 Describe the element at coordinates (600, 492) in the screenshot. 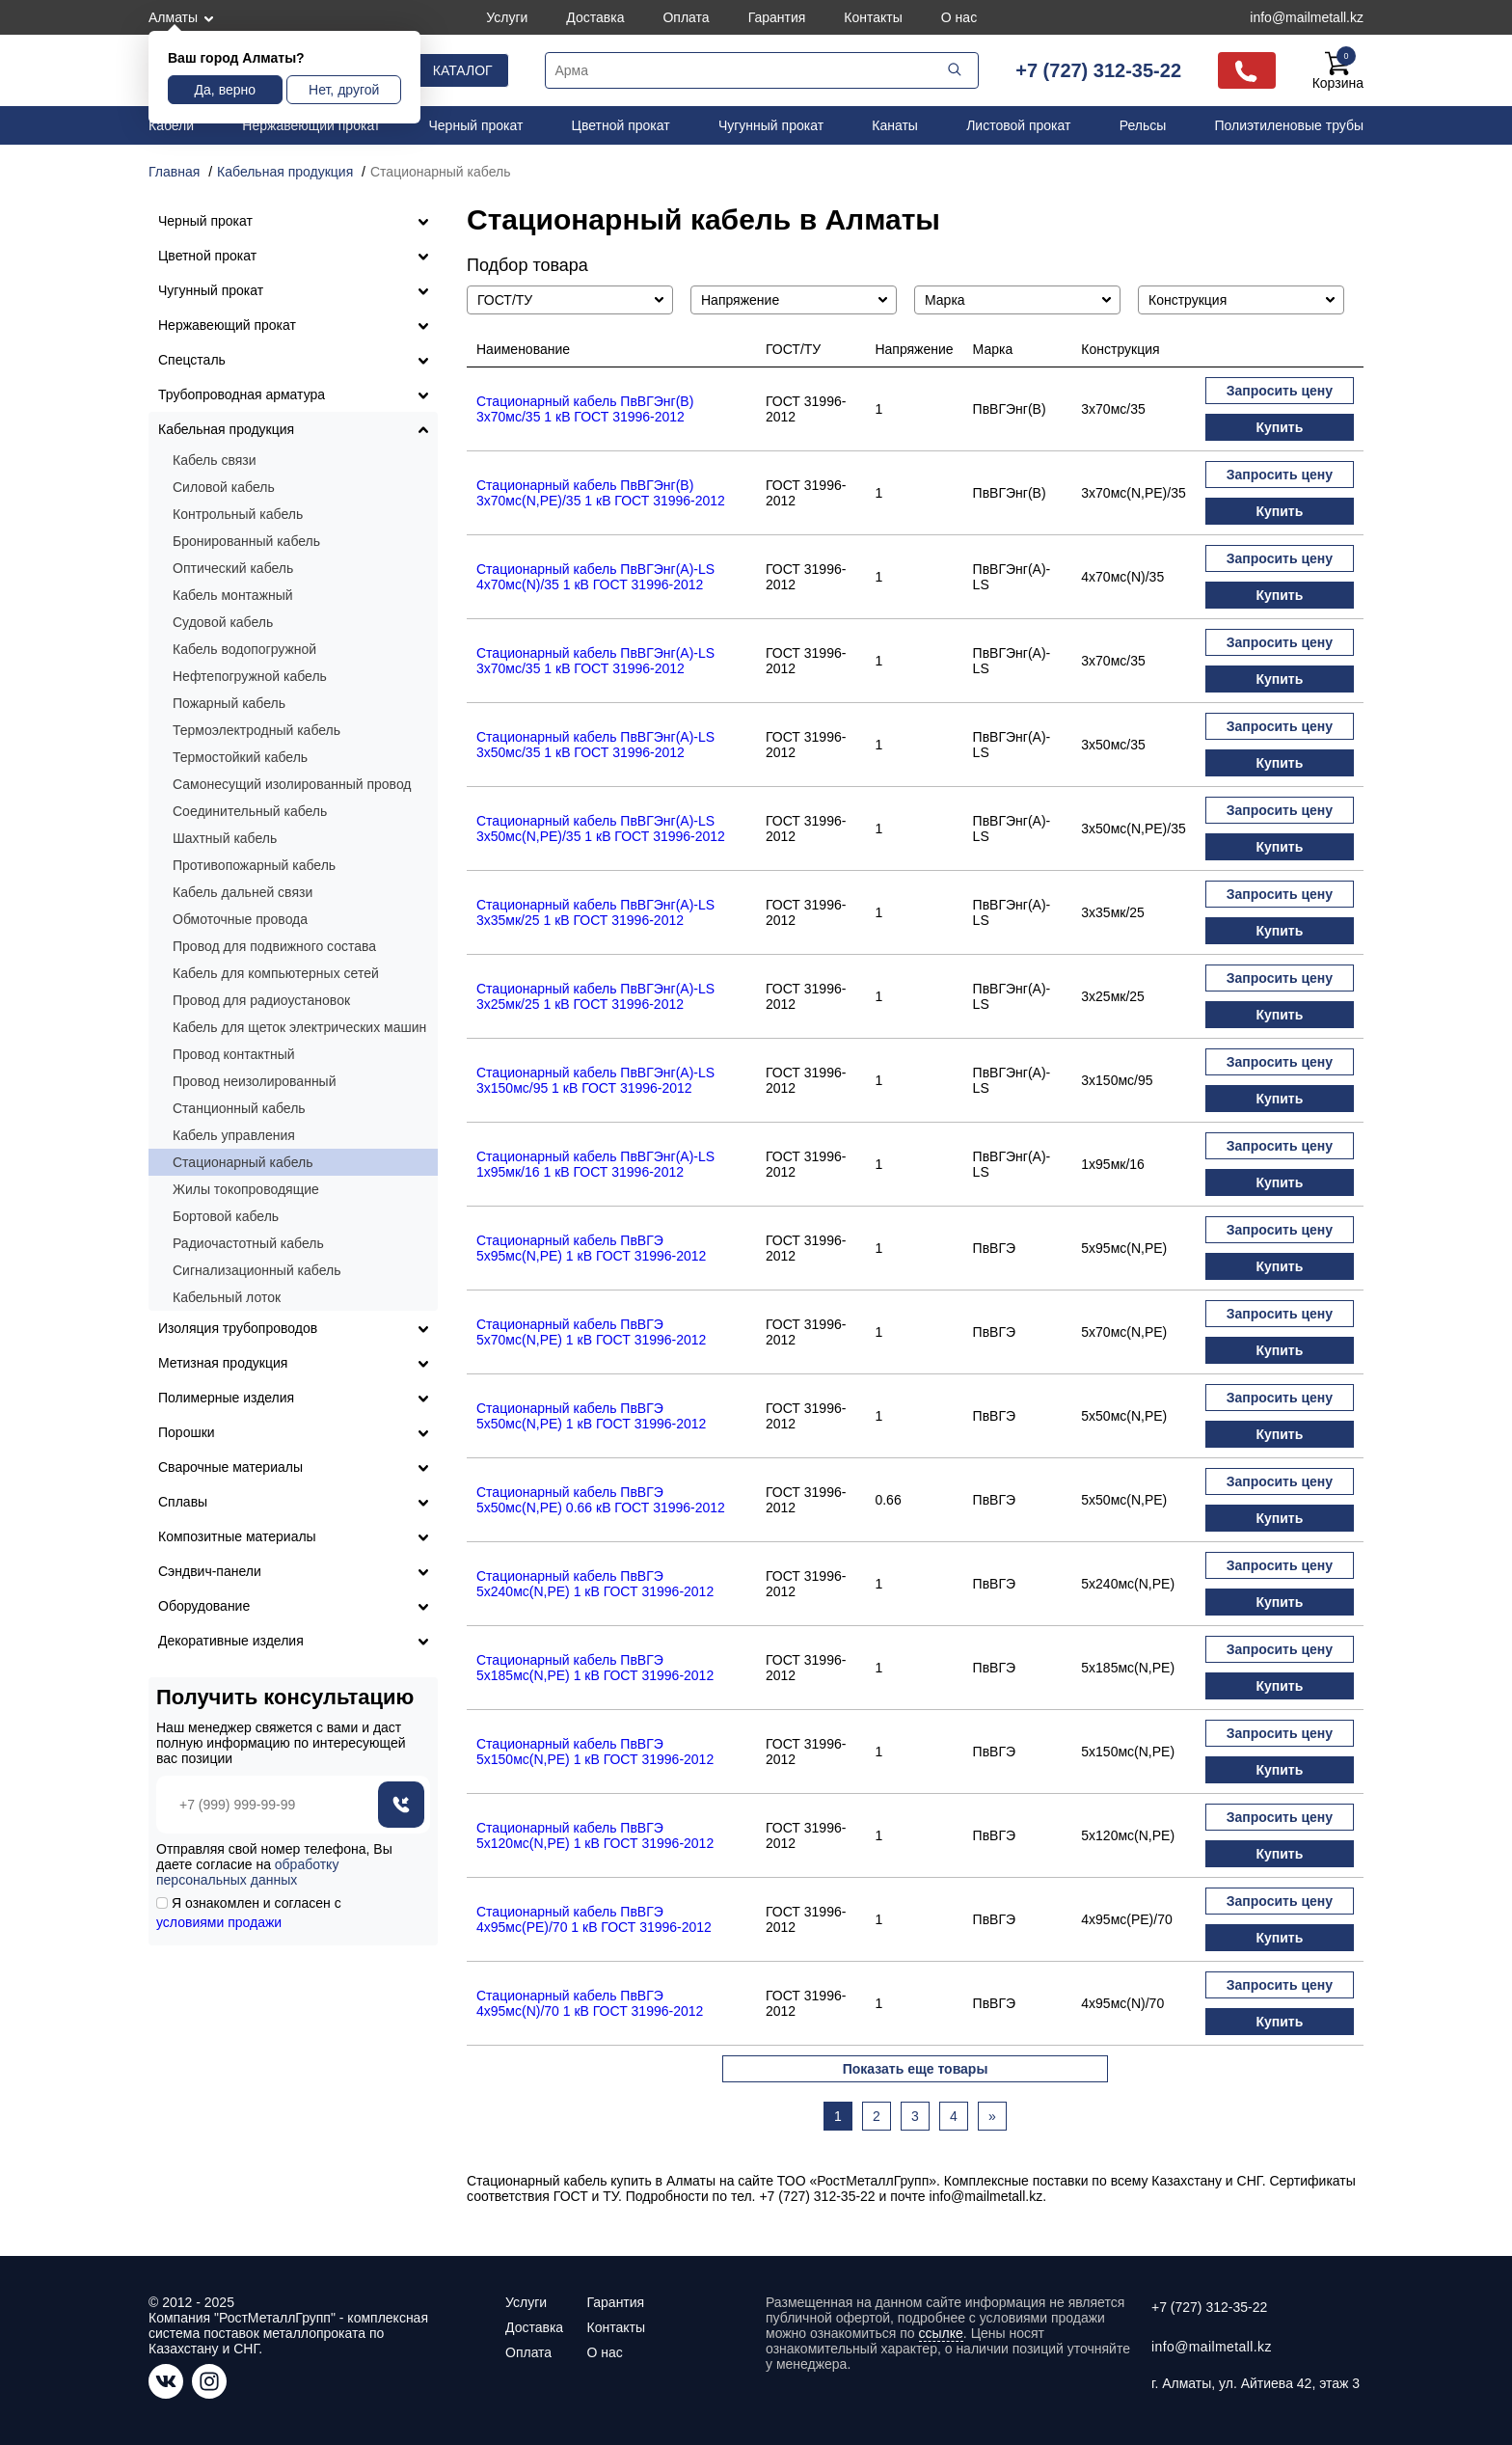

I see `Стационарный кабель ПвВГЭнг(В) 3х70мс(N,PE)/35 1 кВ ГОСТ 31996-2012` at that location.